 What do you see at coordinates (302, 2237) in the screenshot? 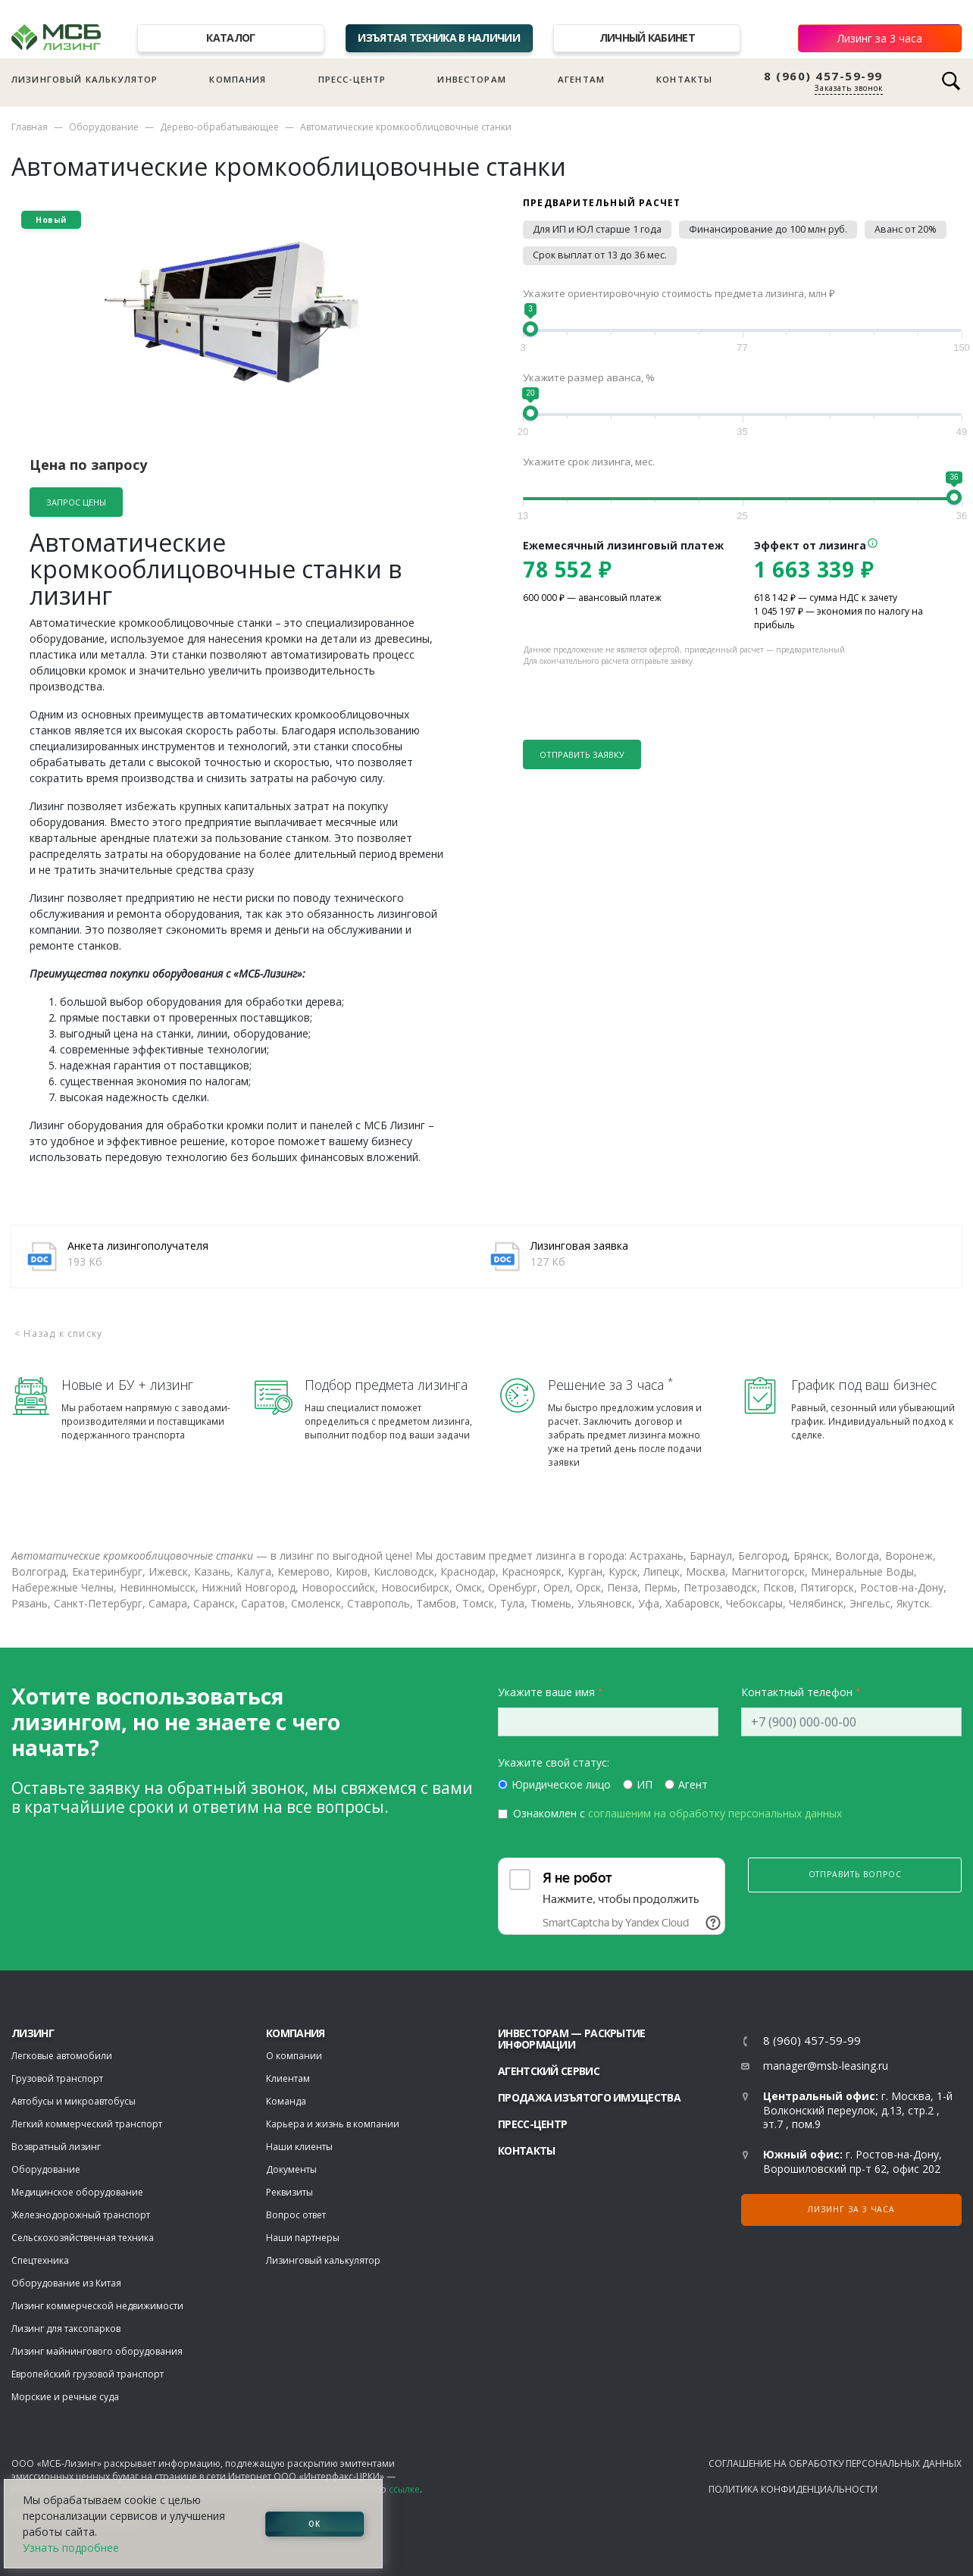
I see `Наши партнеры` at bounding box center [302, 2237].